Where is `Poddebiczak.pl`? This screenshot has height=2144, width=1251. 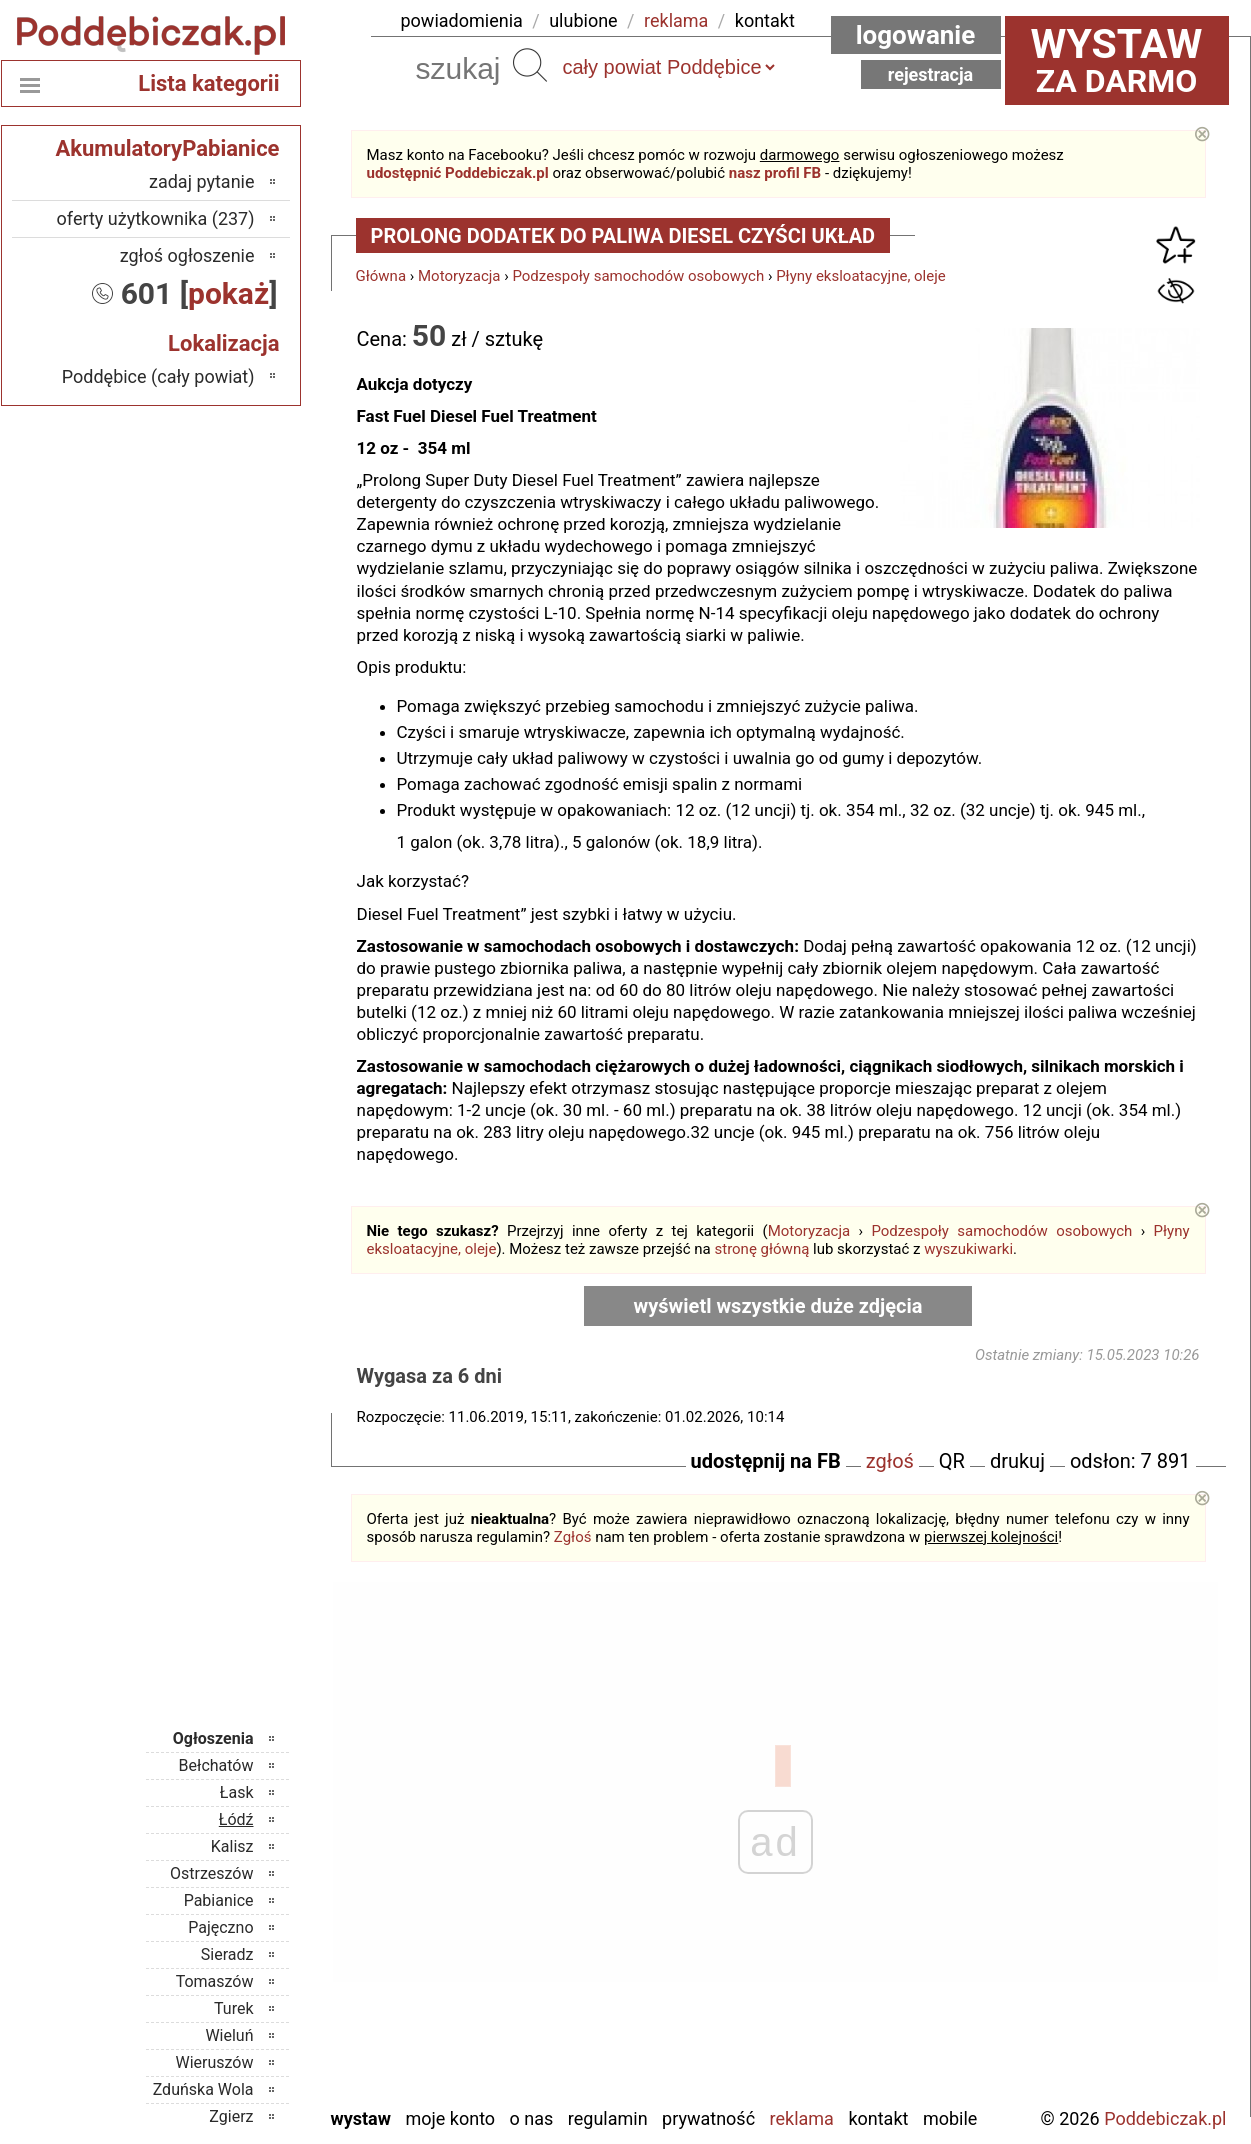 Poddebiczak.pl is located at coordinates (1165, 2118).